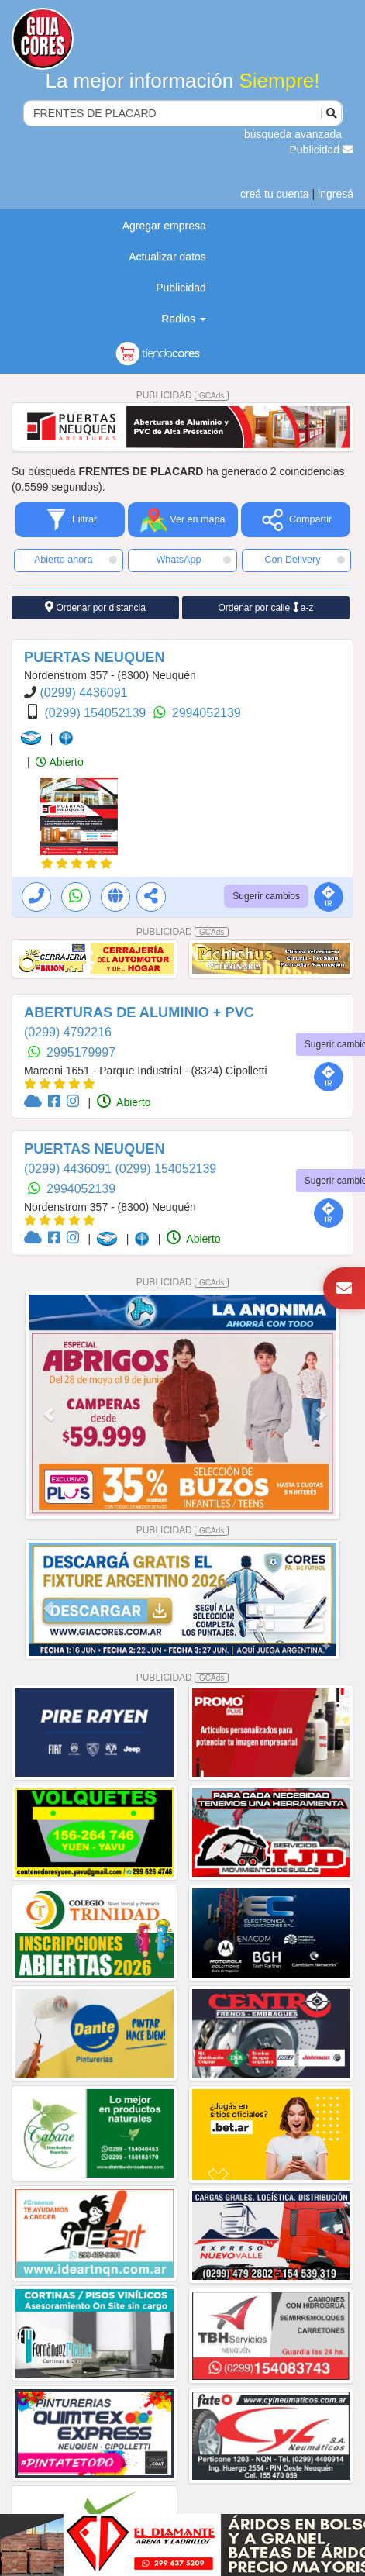 The image size is (365, 2576). What do you see at coordinates (322, 149) in the screenshot?
I see `Publicidad` at bounding box center [322, 149].